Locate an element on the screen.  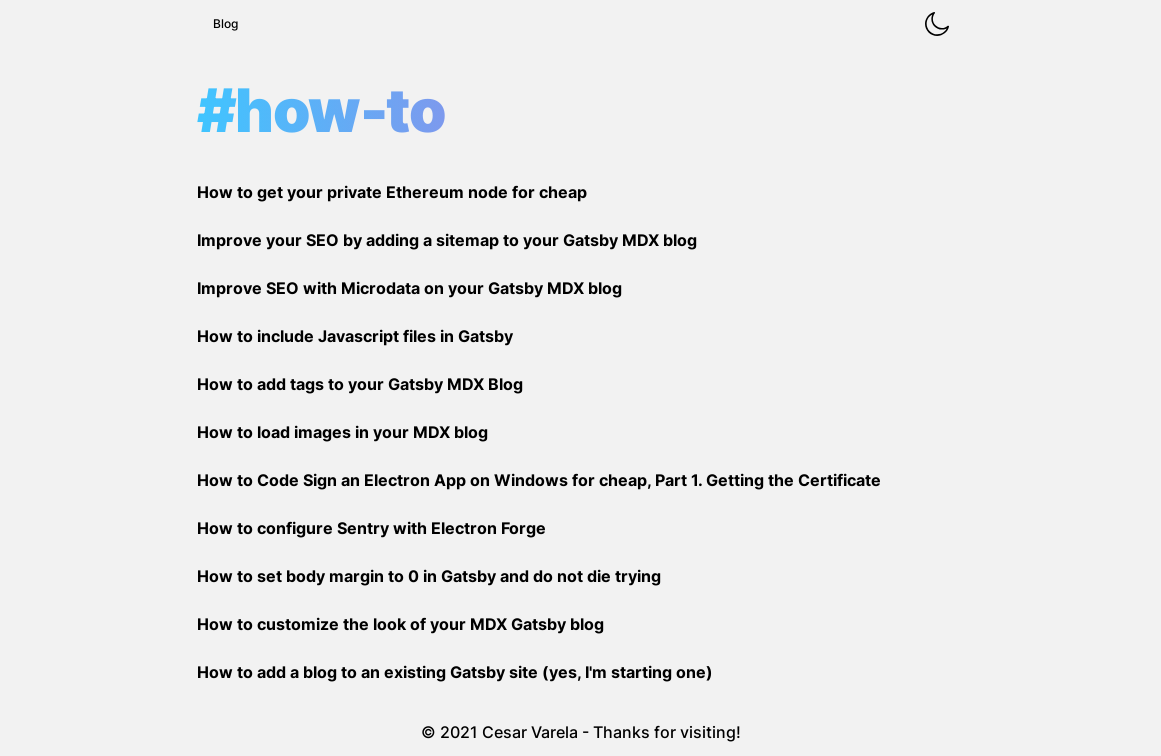
Improve SEO with Microdata on your Gatsby MDX blog is located at coordinates (409, 288).